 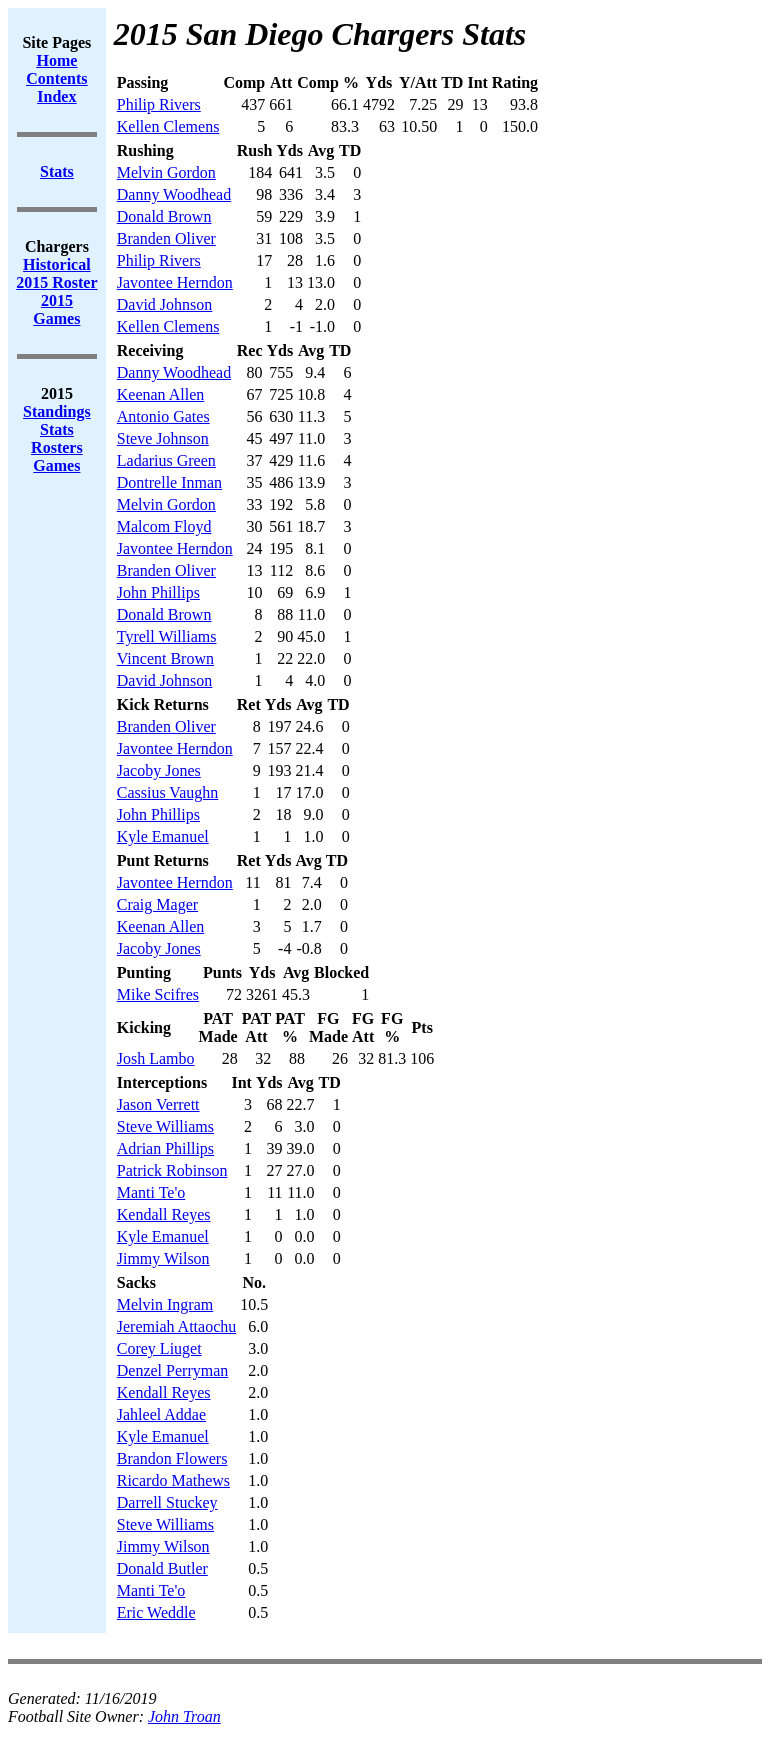 I want to click on Antonio Gates, so click(x=163, y=416).